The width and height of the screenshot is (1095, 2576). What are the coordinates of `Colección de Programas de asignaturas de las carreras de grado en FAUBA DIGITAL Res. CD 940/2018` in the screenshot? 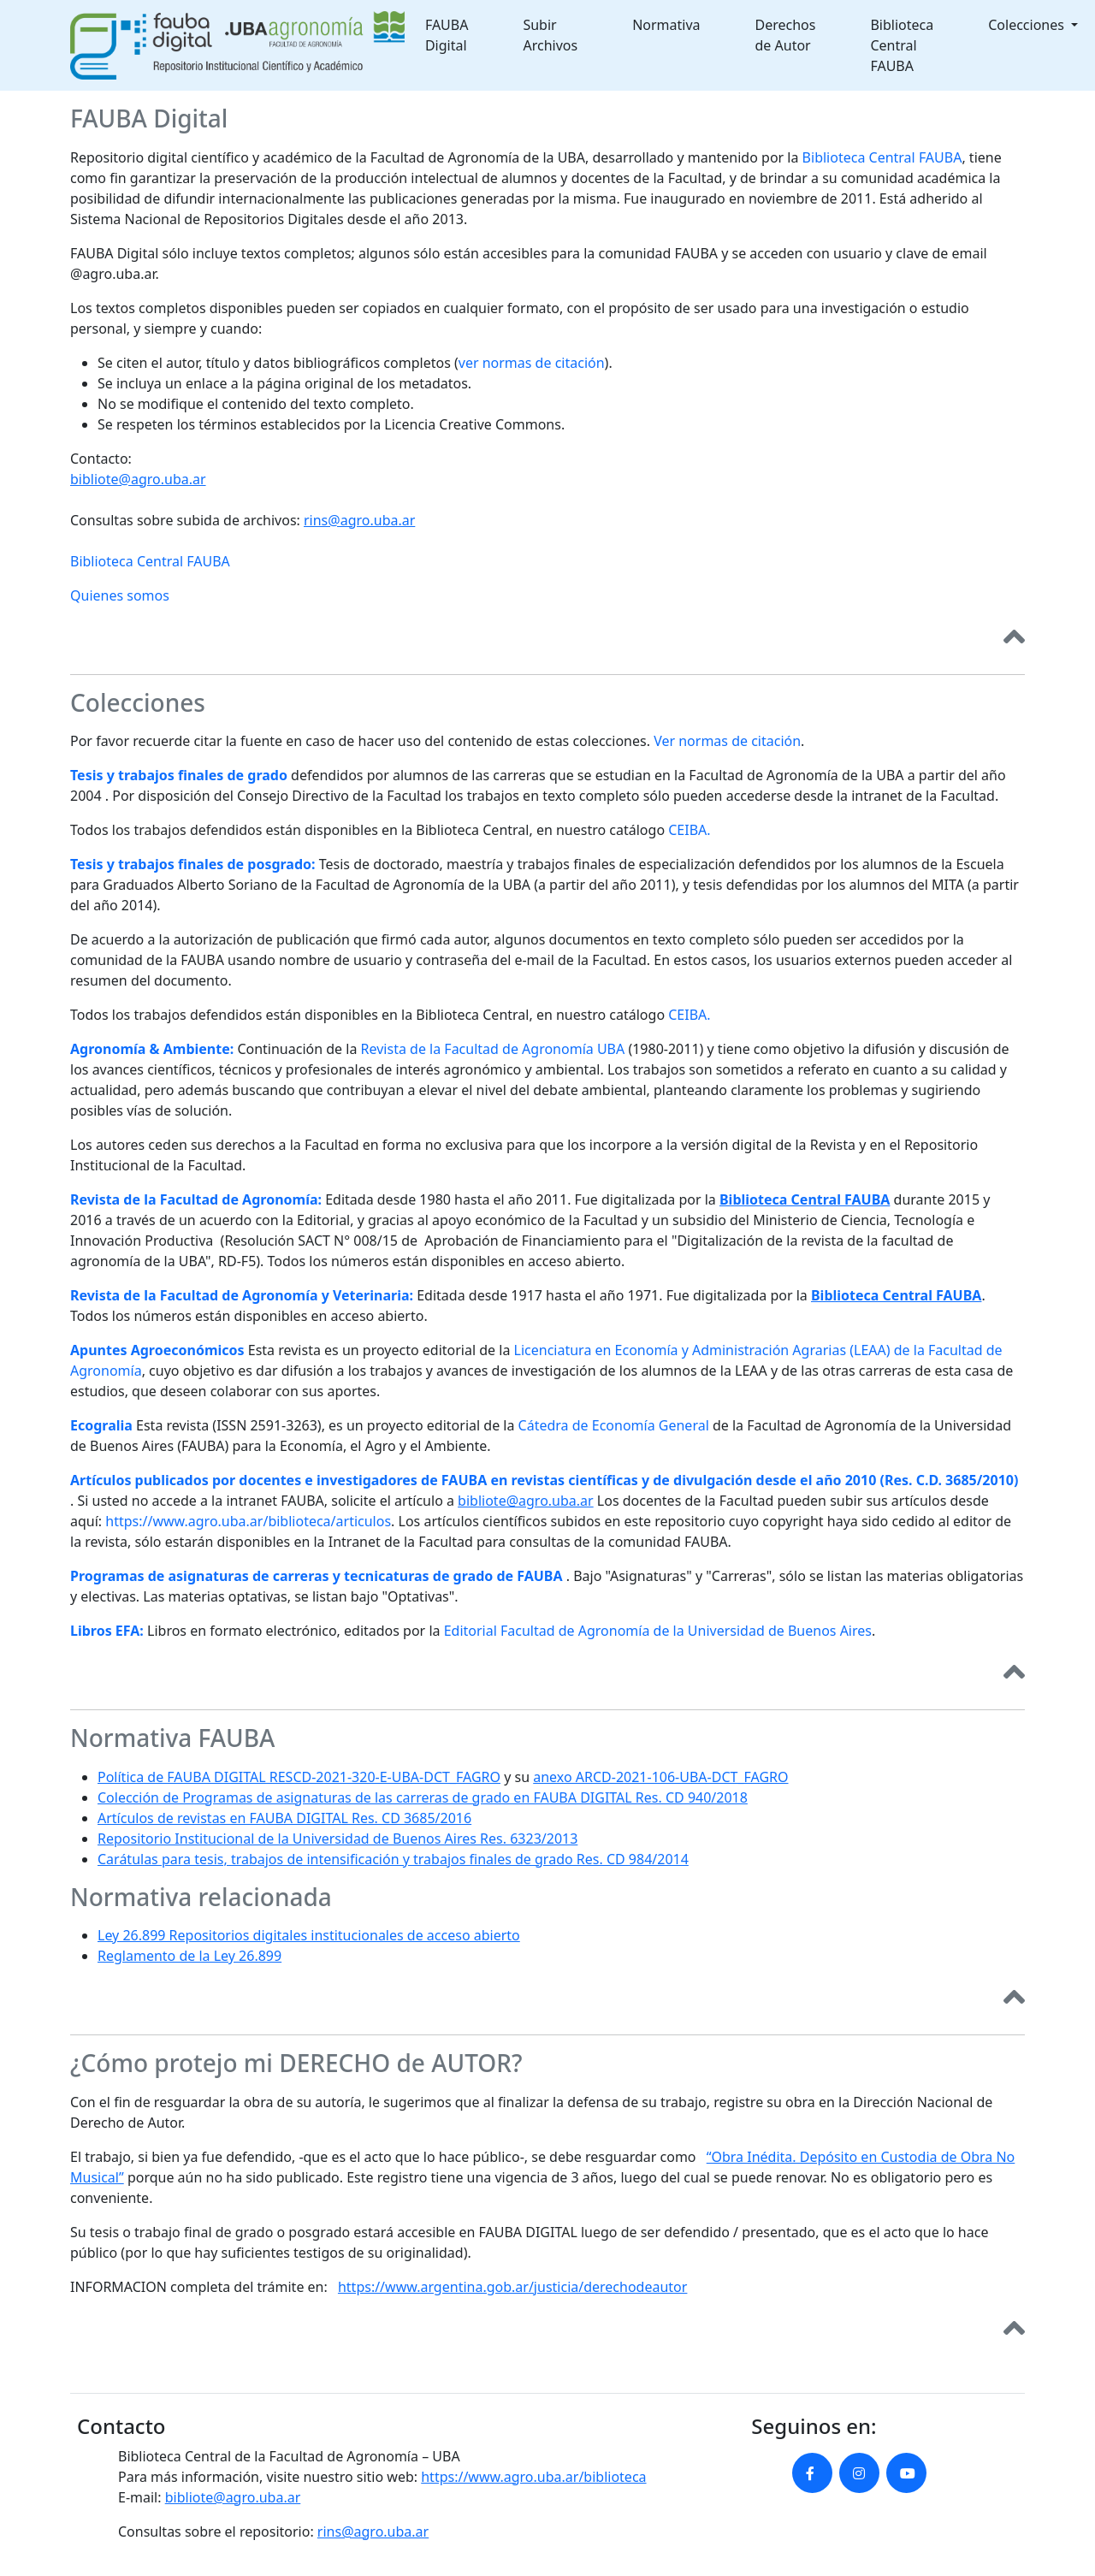 It's located at (423, 1797).